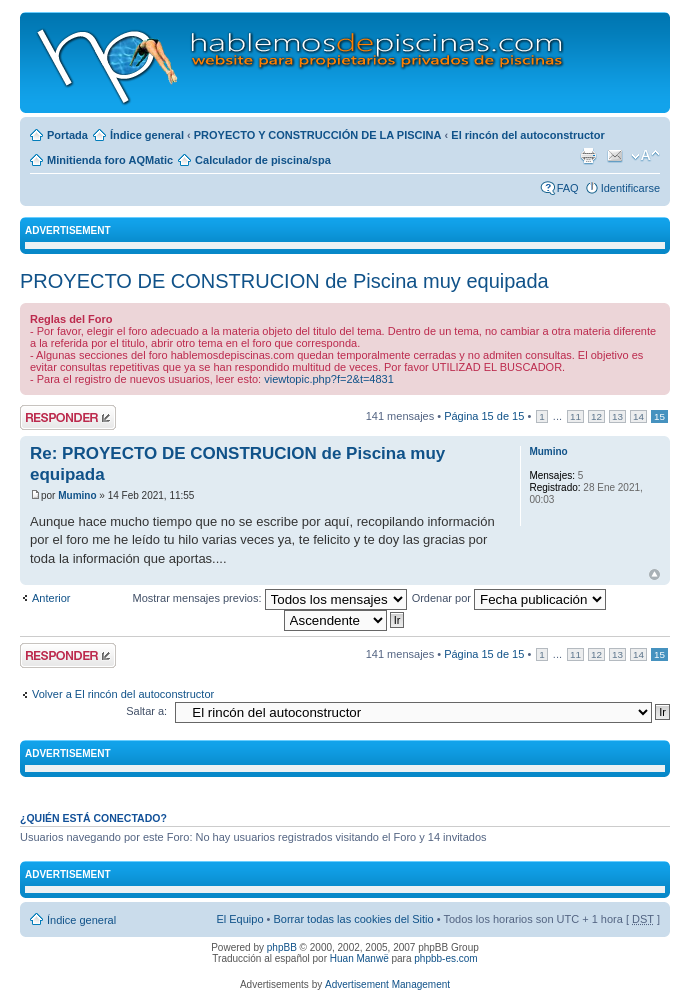 The width and height of the screenshot is (690, 1007). Describe the element at coordinates (359, 958) in the screenshot. I see `Huan Manwë` at that location.